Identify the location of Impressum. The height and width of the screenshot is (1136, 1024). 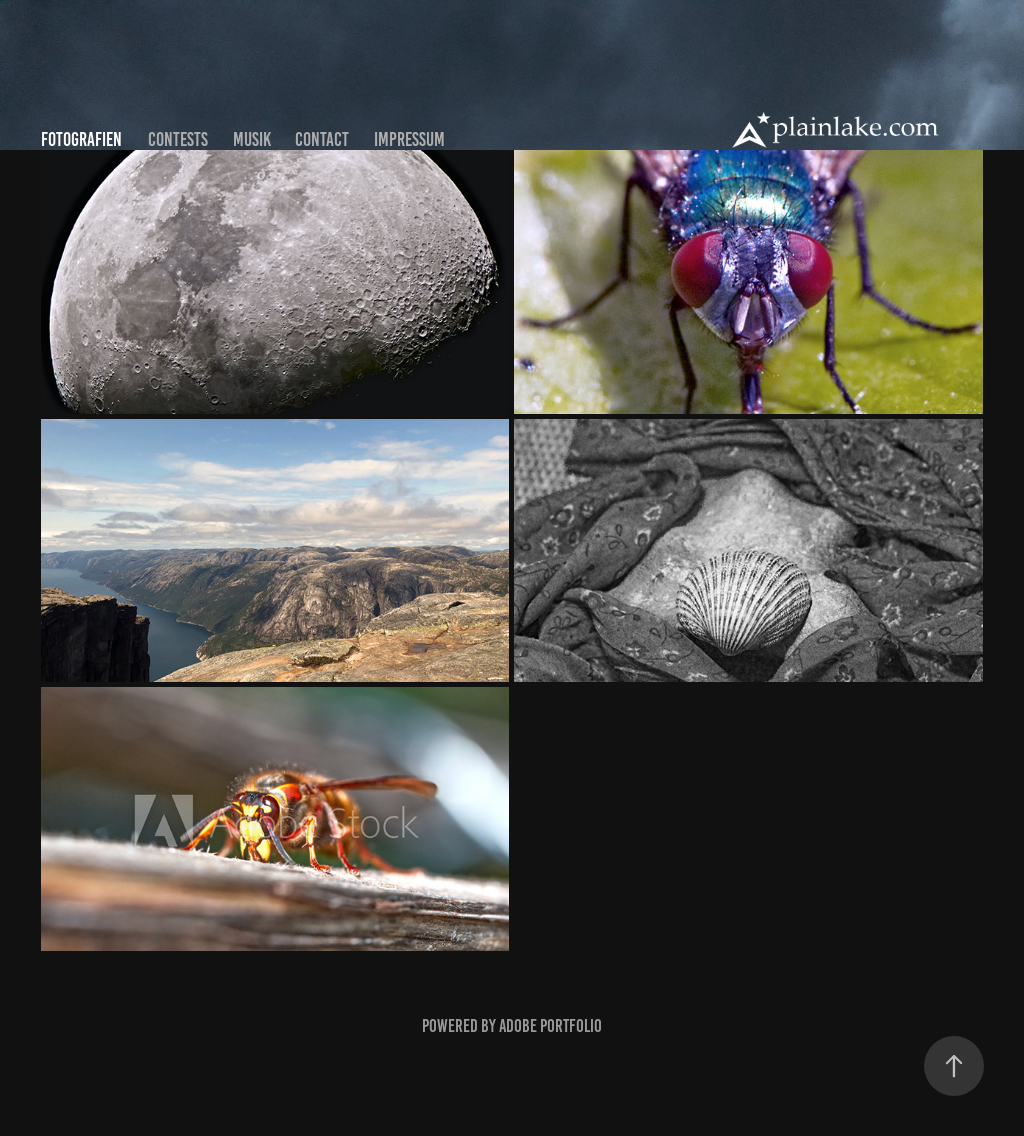
(409, 139).